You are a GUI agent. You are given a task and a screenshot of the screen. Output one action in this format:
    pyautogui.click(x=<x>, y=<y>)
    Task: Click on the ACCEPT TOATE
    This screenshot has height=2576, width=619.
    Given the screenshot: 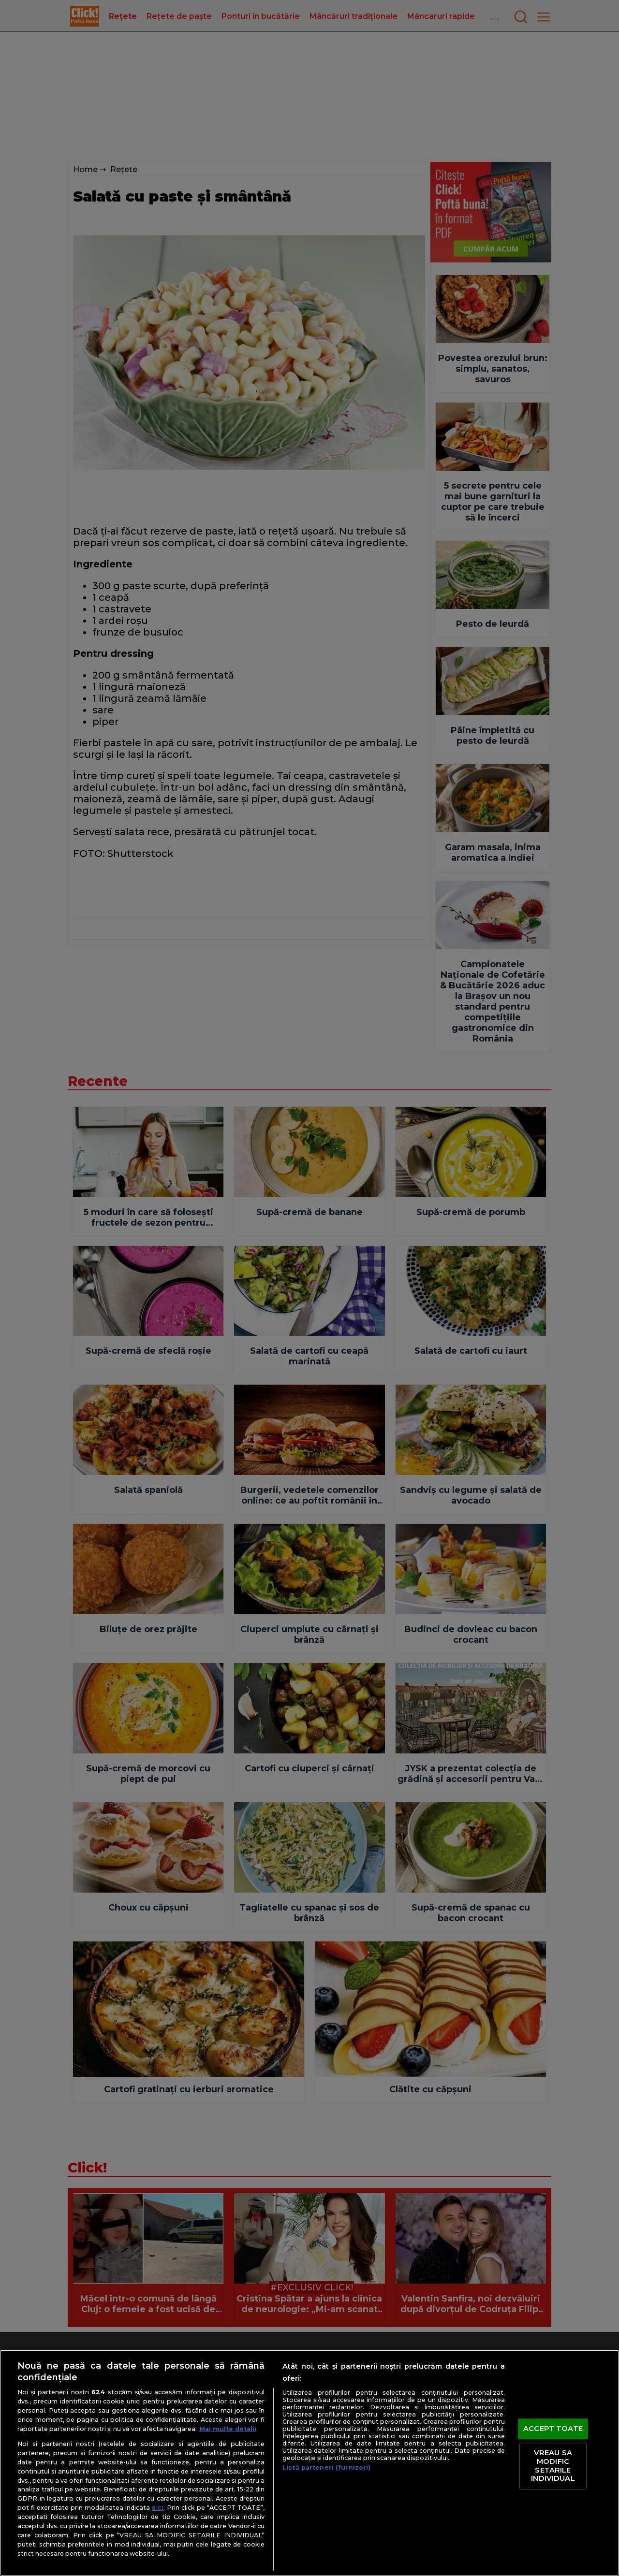 What is the action you would take?
    pyautogui.click(x=553, y=2428)
    